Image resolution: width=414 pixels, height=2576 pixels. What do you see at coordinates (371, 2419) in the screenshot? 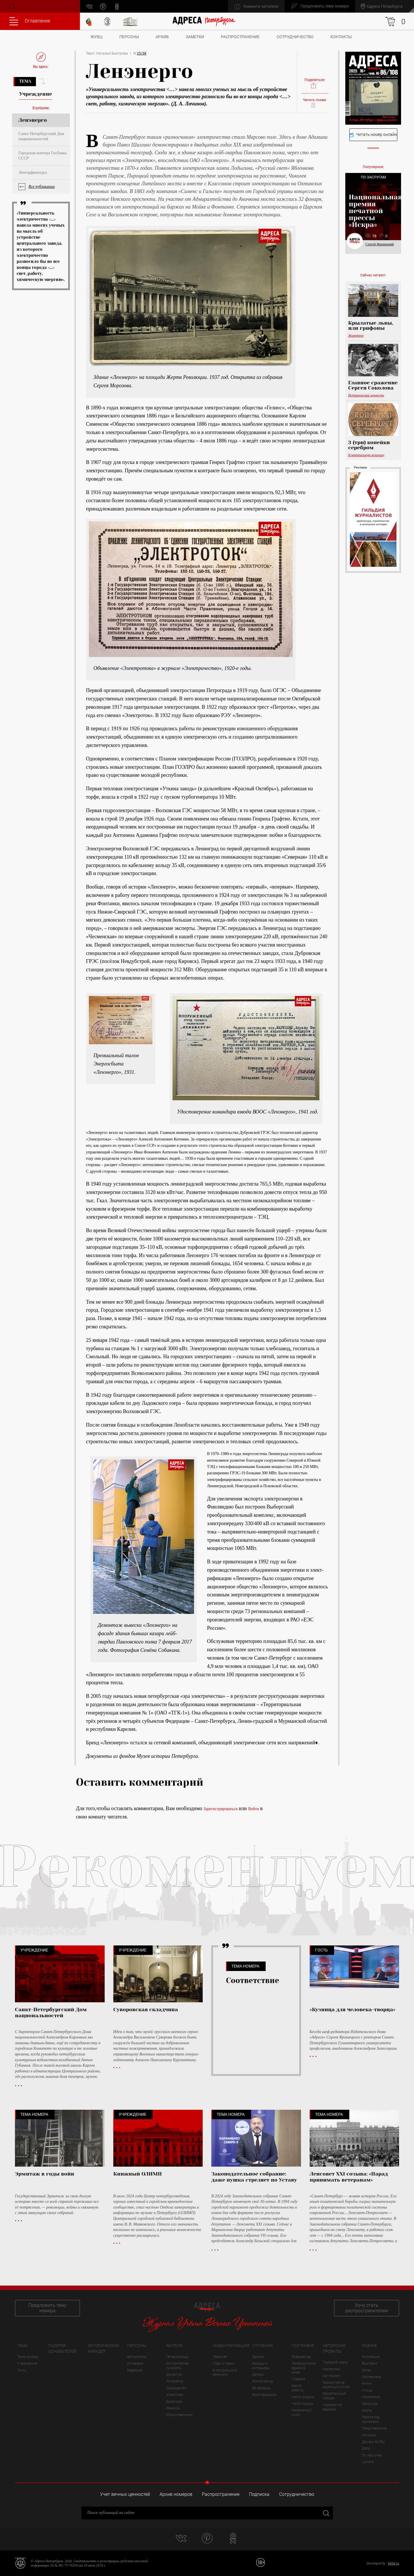
I see `Работа над ошибками` at bounding box center [371, 2419].